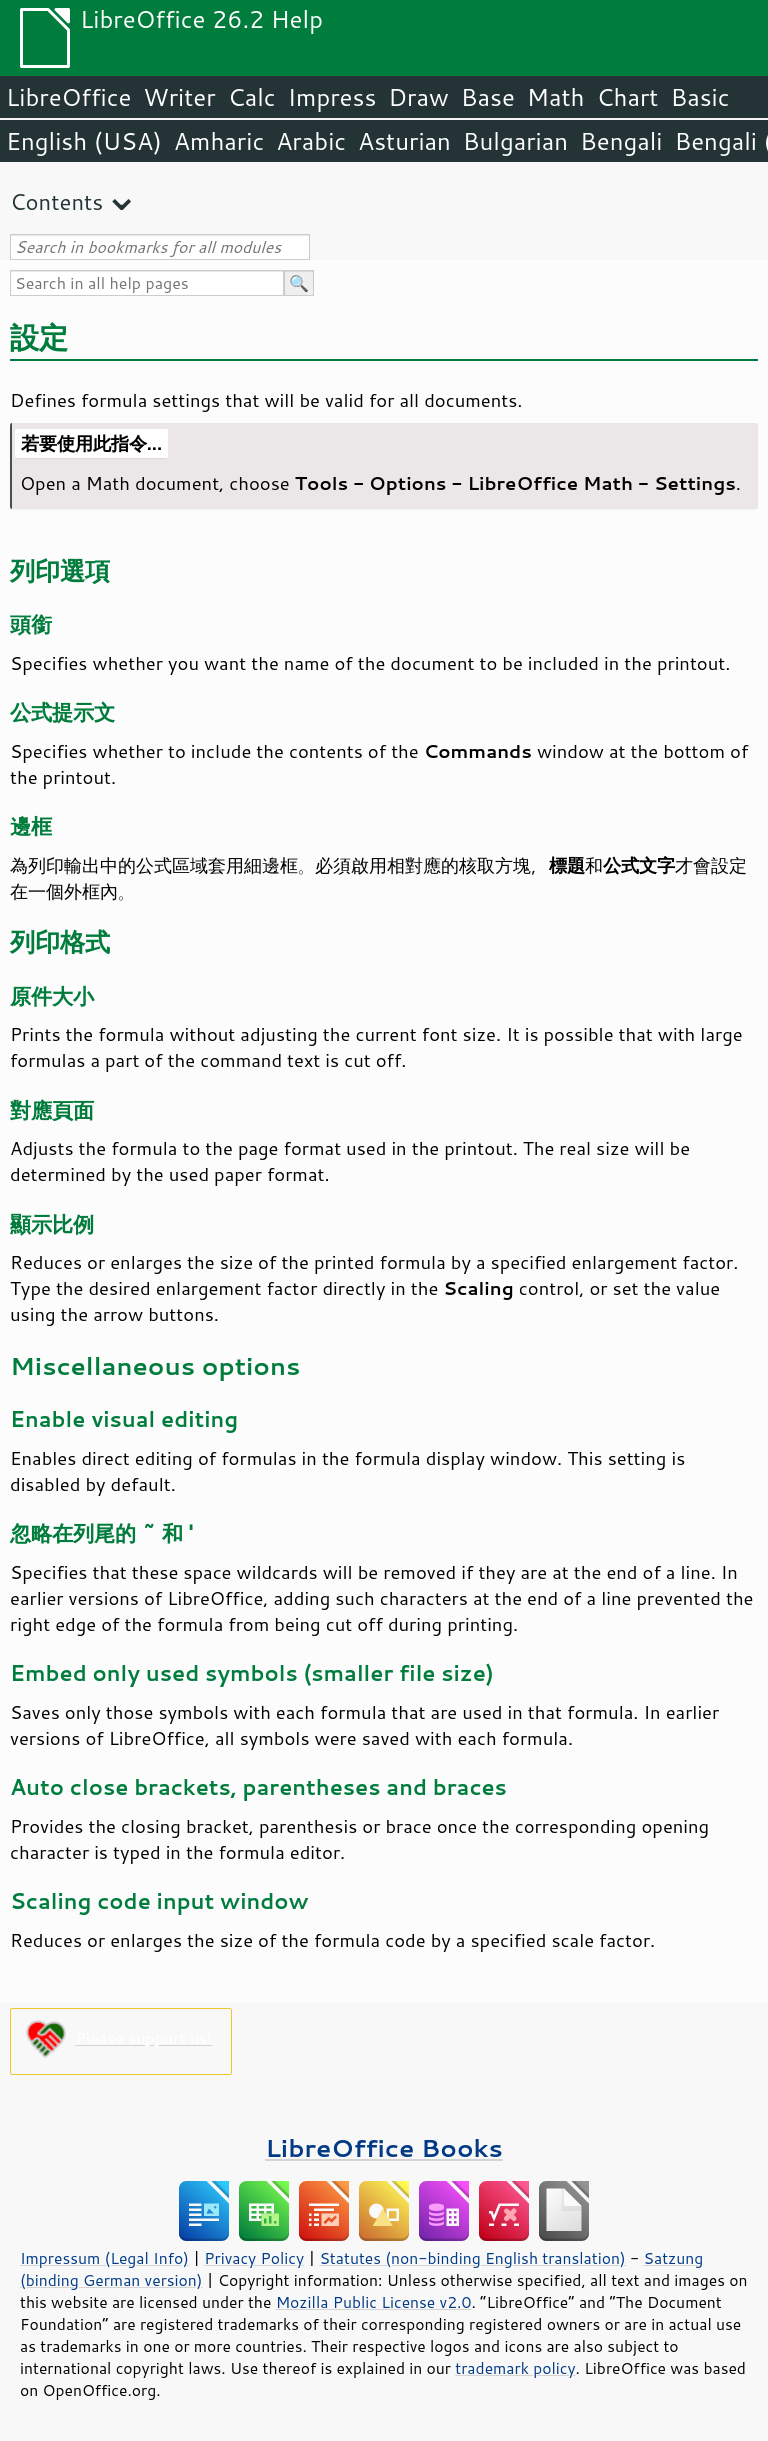  I want to click on Asturian, so click(404, 141).